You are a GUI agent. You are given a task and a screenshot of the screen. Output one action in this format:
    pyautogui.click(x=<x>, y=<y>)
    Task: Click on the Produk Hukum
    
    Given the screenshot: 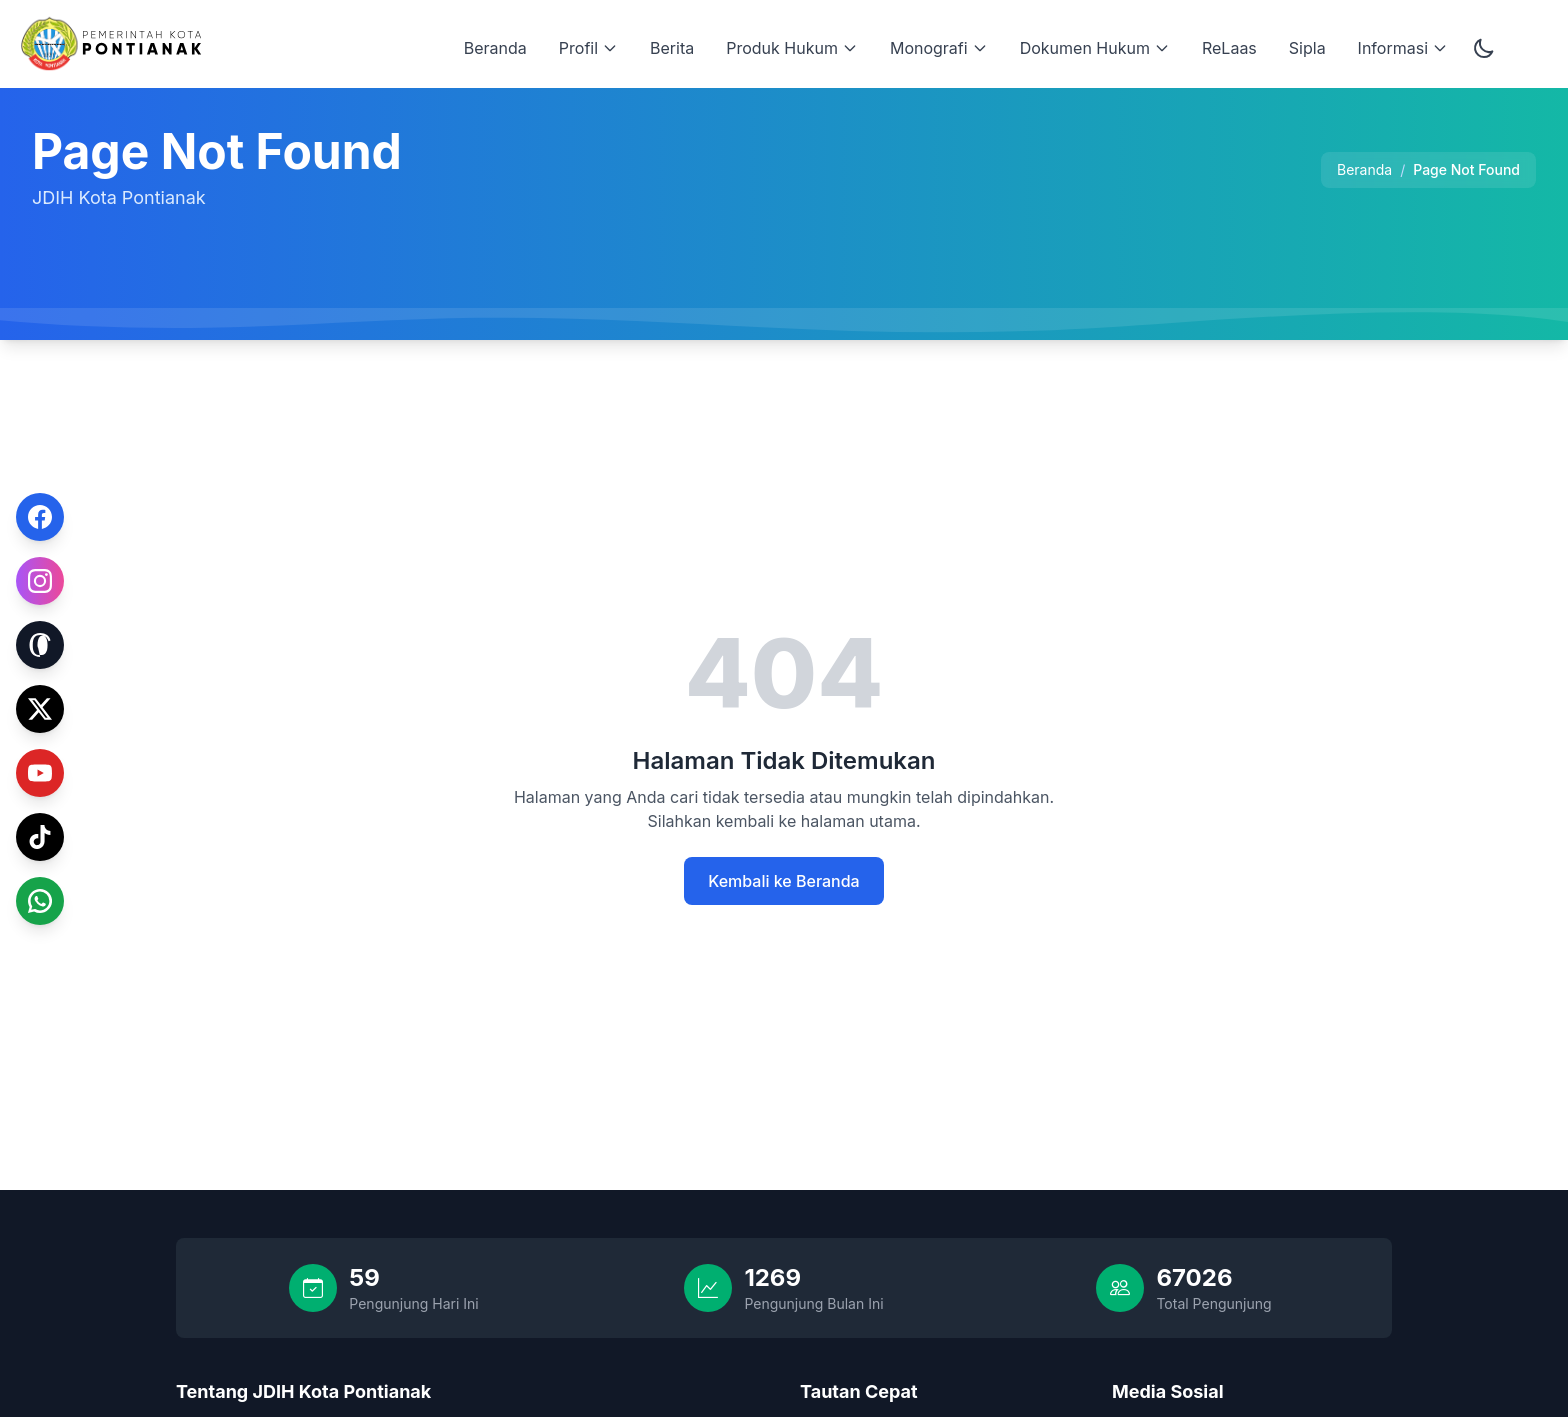 What is the action you would take?
    pyautogui.click(x=792, y=48)
    